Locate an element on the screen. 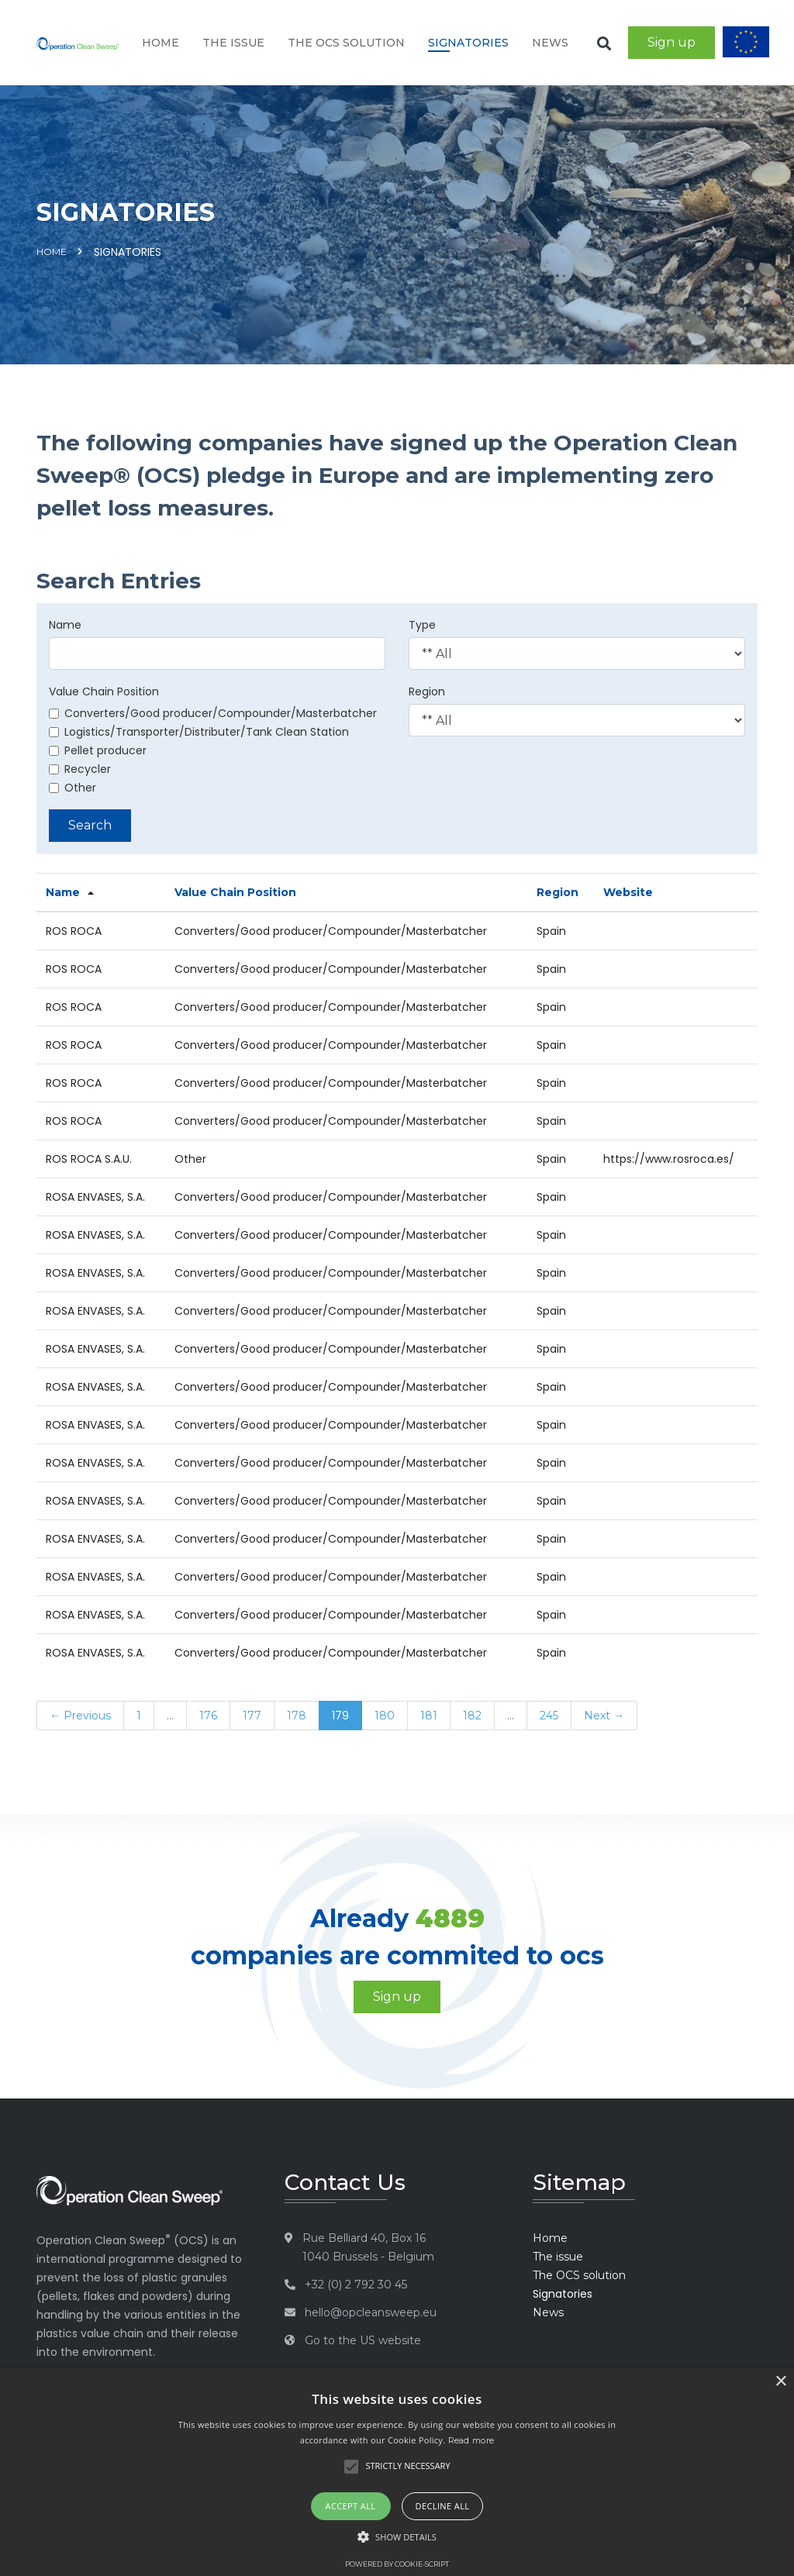  News is located at coordinates (550, 43).